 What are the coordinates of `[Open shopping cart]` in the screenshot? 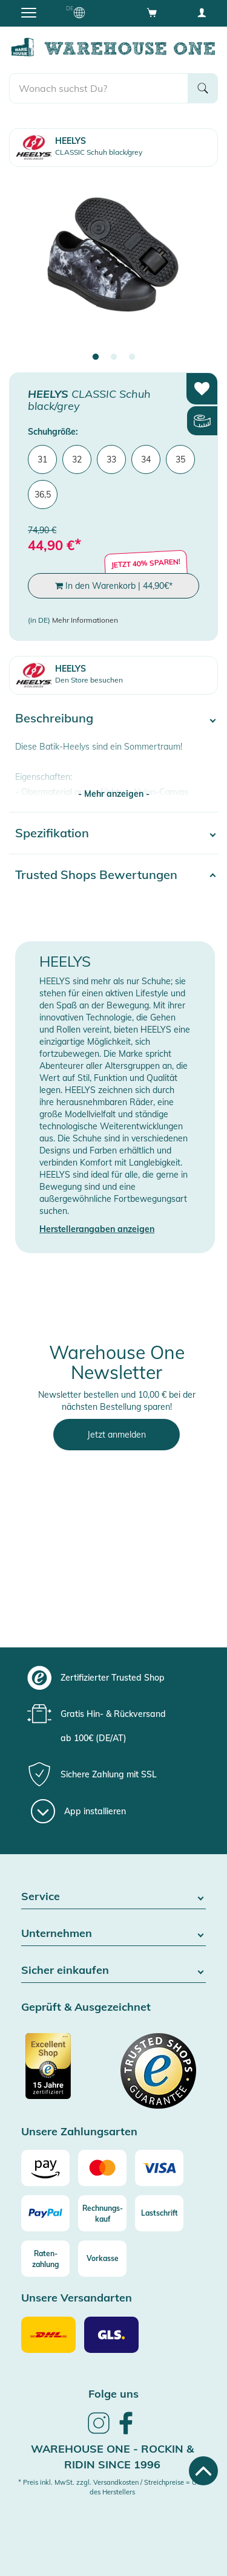 It's located at (152, 12).